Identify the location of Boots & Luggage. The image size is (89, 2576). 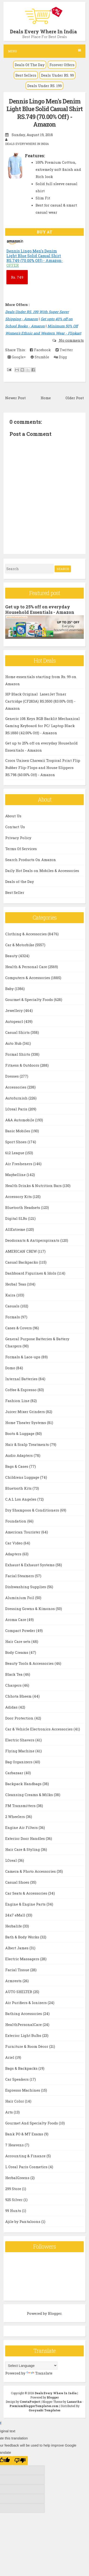
(20, 1433).